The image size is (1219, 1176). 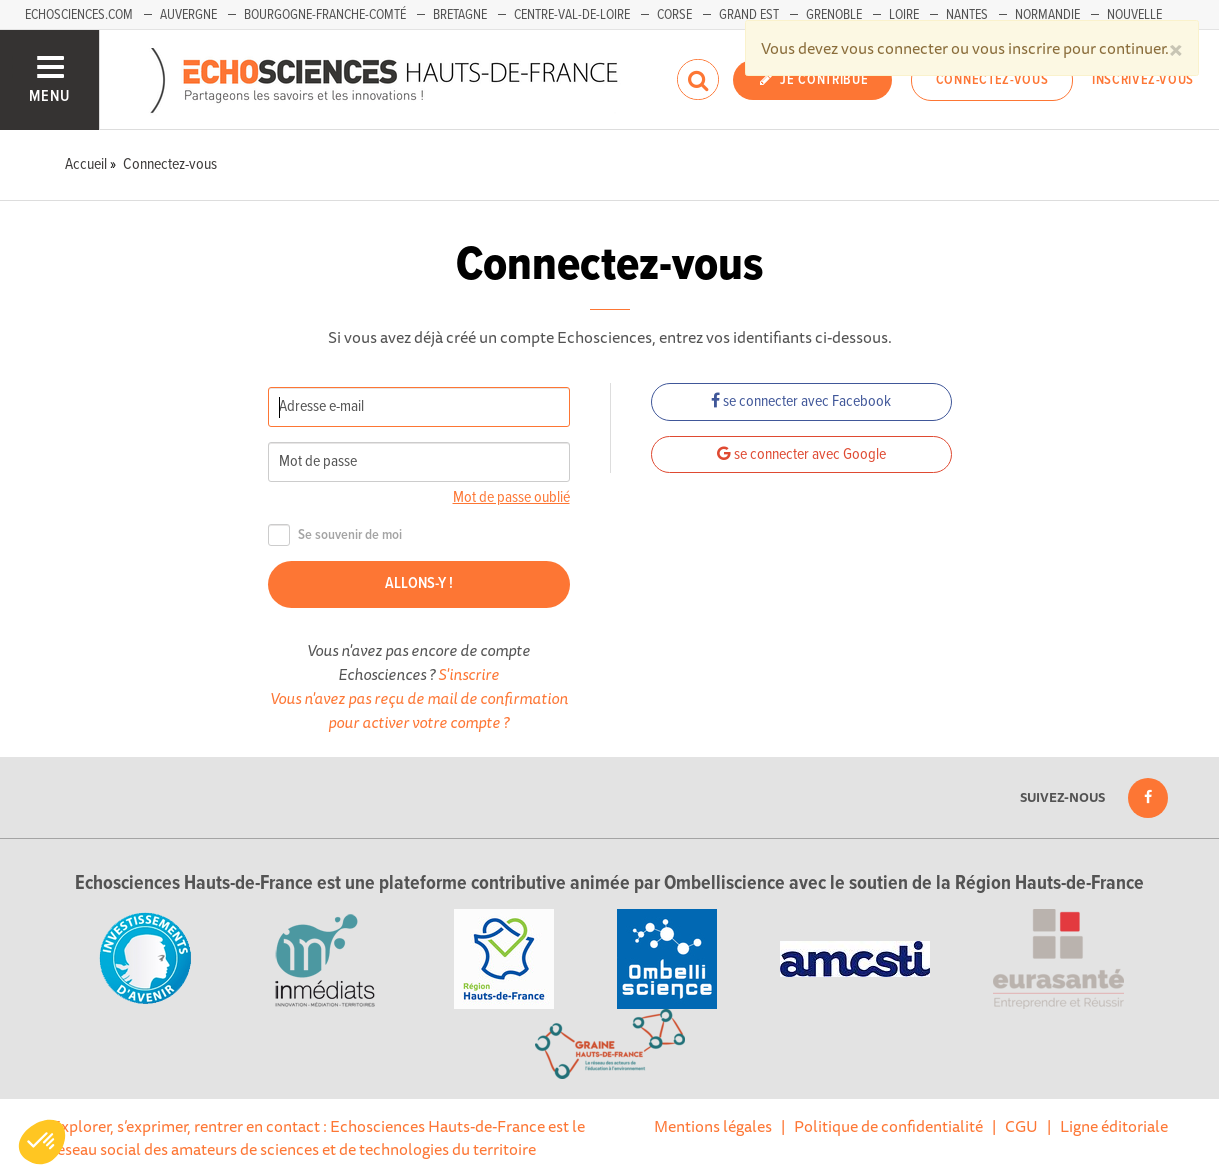 What do you see at coordinates (1143, 80) in the screenshot?
I see `Inscrivez-vous` at bounding box center [1143, 80].